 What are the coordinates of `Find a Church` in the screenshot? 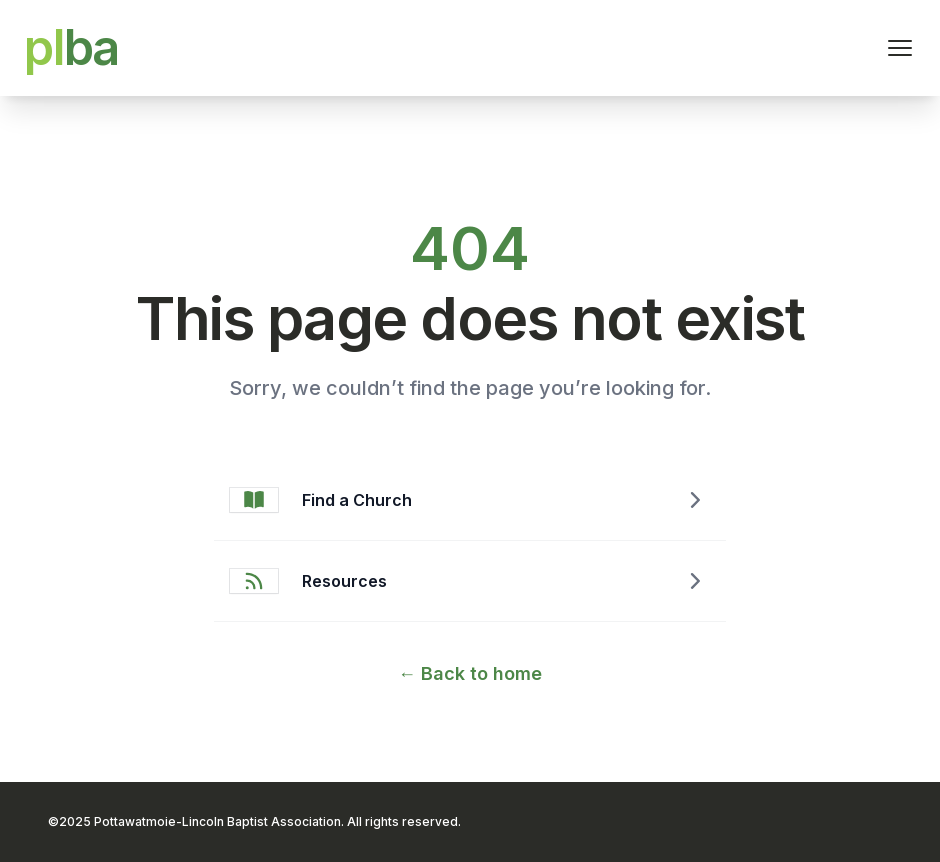 It's located at (357, 500).